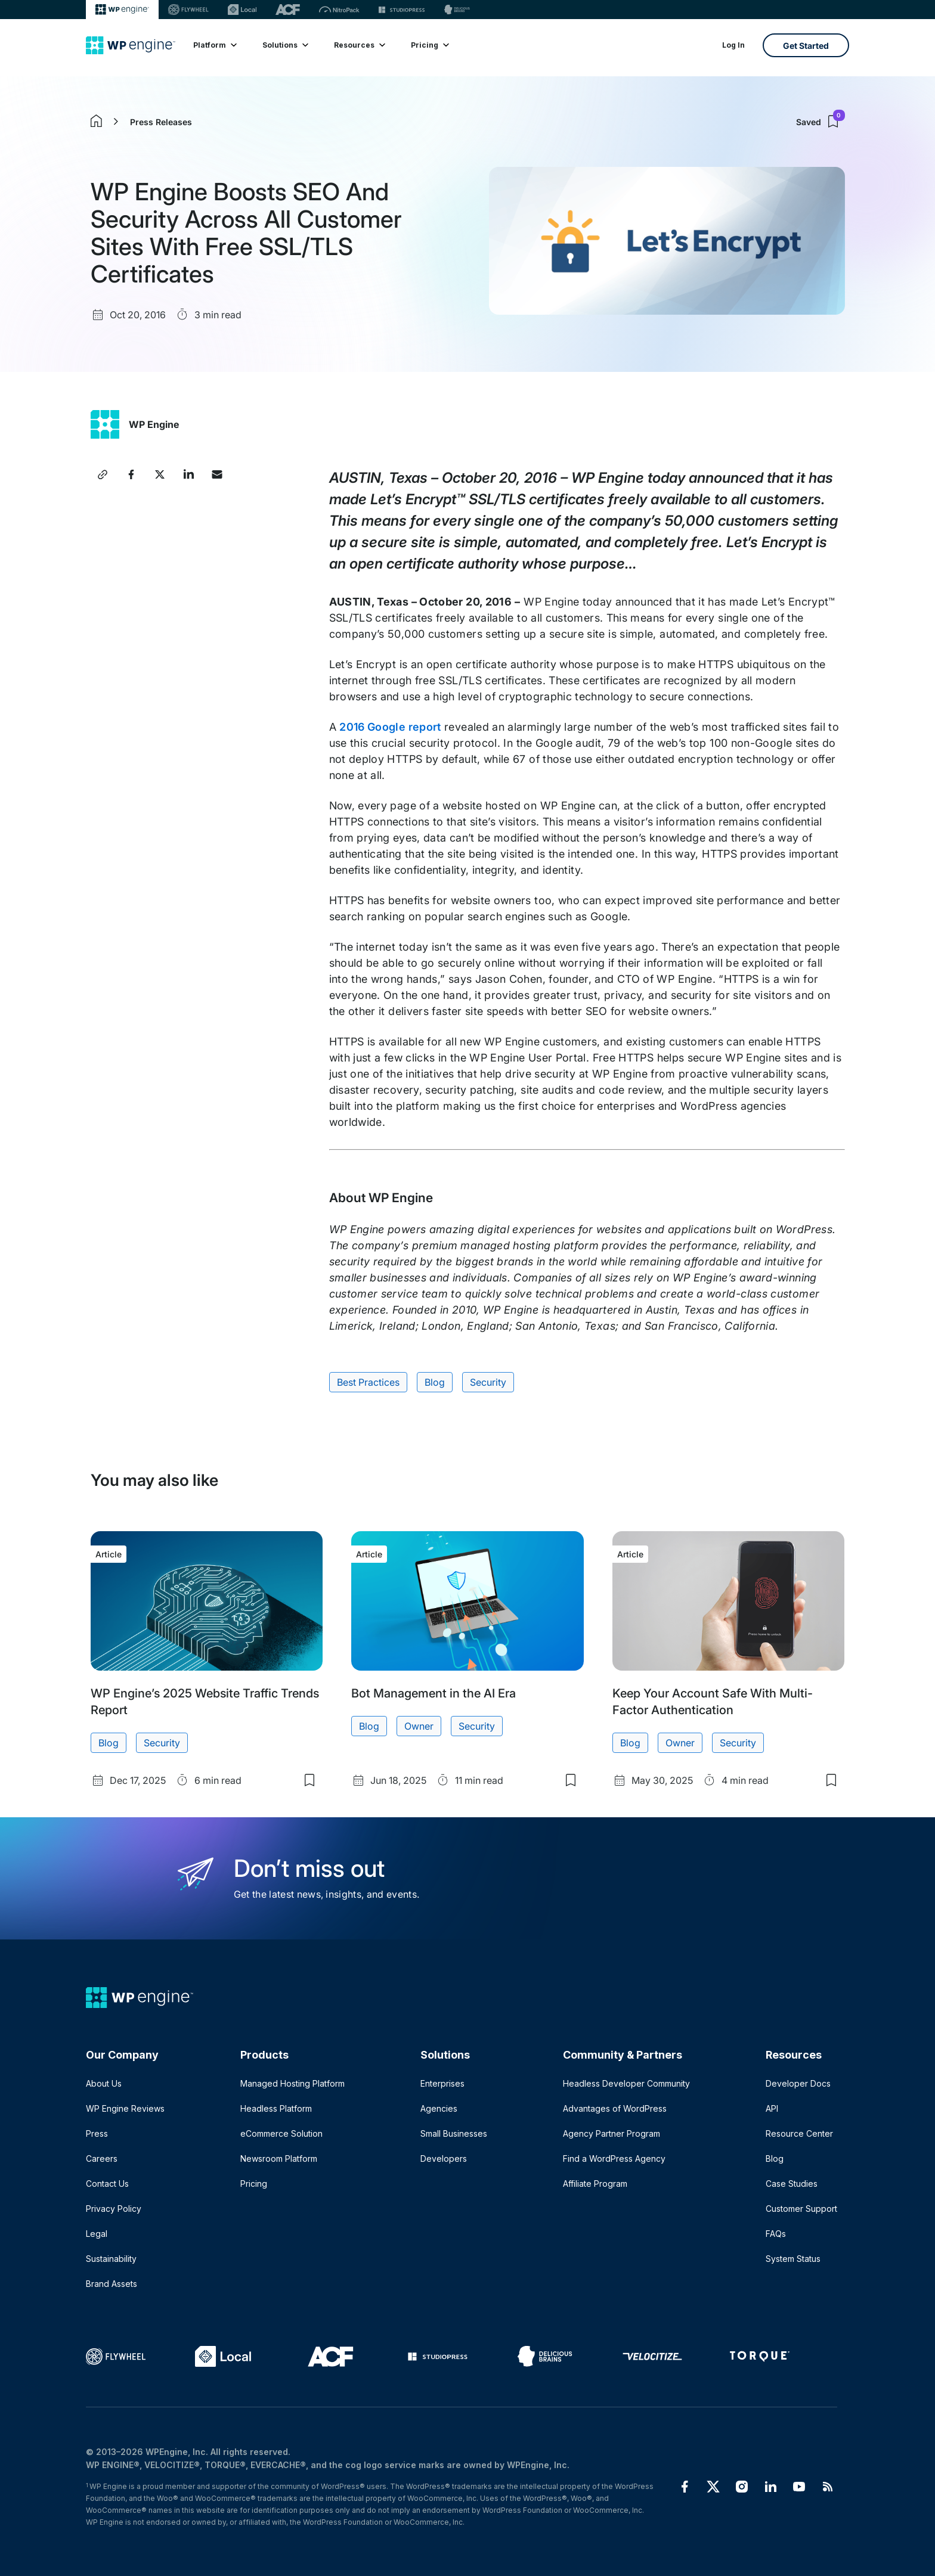 Image resolution: width=935 pixels, height=2576 pixels. What do you see at coordinates (104, 2083) in the screenshot?
I see `About Us` at bounding box center [104, 2083].